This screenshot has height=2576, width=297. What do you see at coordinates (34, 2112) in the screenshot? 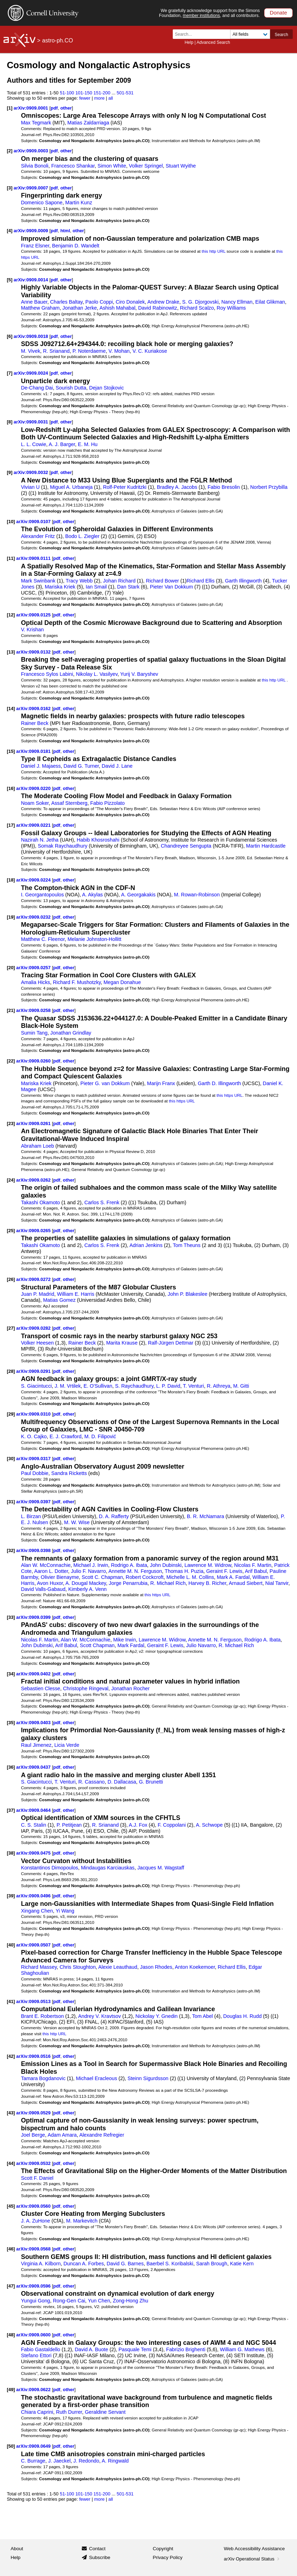
I see `arXiv:0909.0529` at bounding box center [34, 2112].